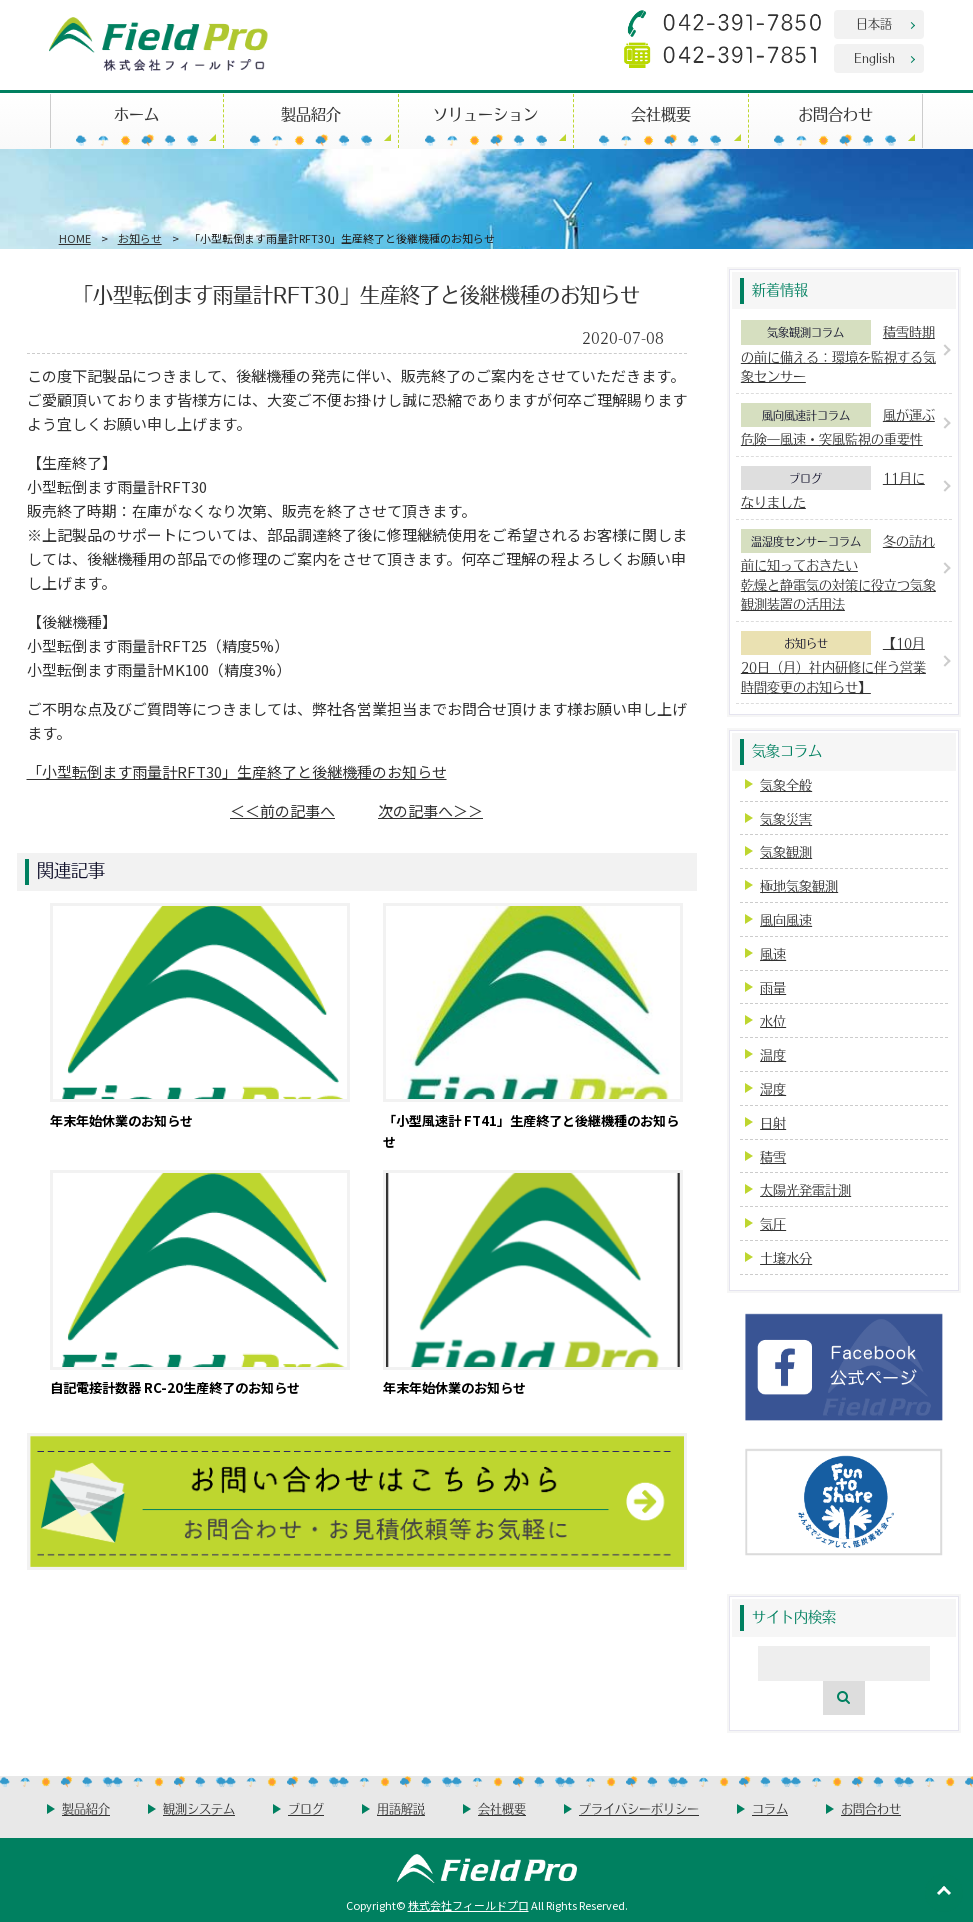  Describe the element at coordinates (199, 1808) in the screenshot. I see `観測システム` at that location.